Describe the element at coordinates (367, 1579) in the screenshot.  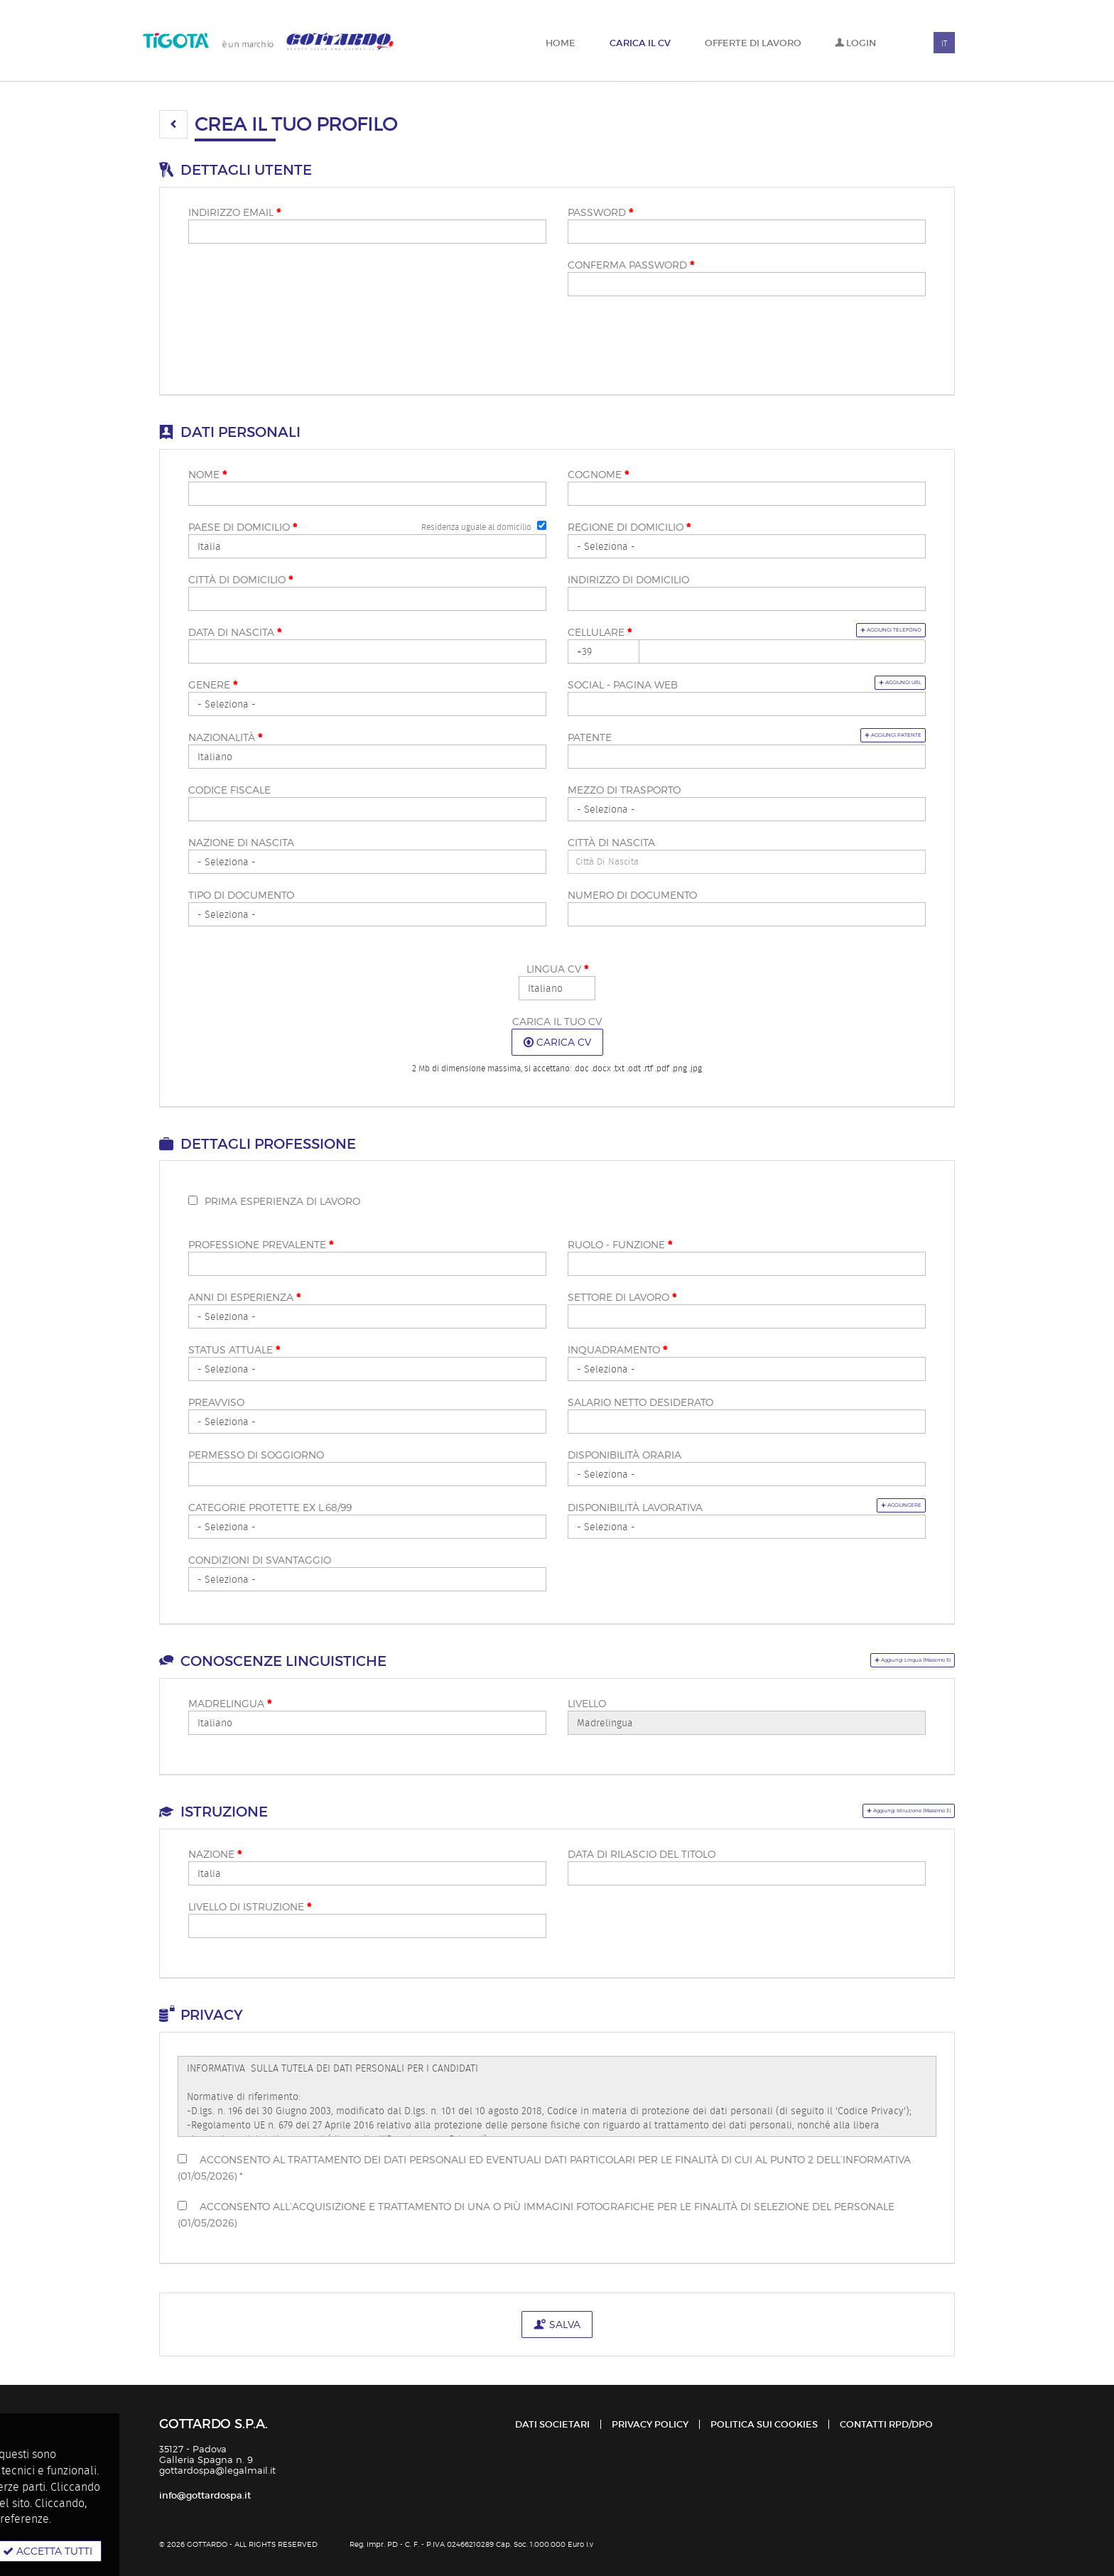
I see `Array [Condizioni di svantaggio]` at that location.